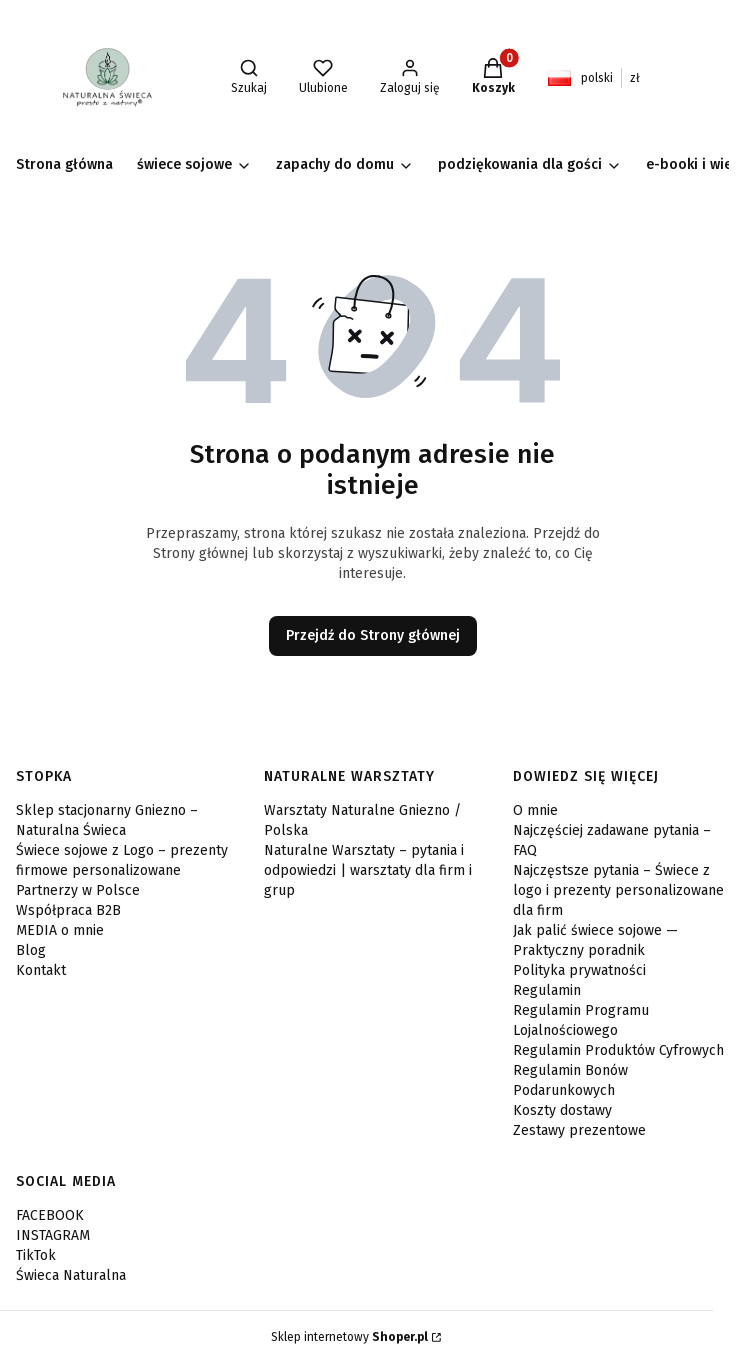 This screenshot has width=745, height=1363. Describe the element at coordinates (50, 1215) in the screenshot. I see `FACEBOOK` at that location.